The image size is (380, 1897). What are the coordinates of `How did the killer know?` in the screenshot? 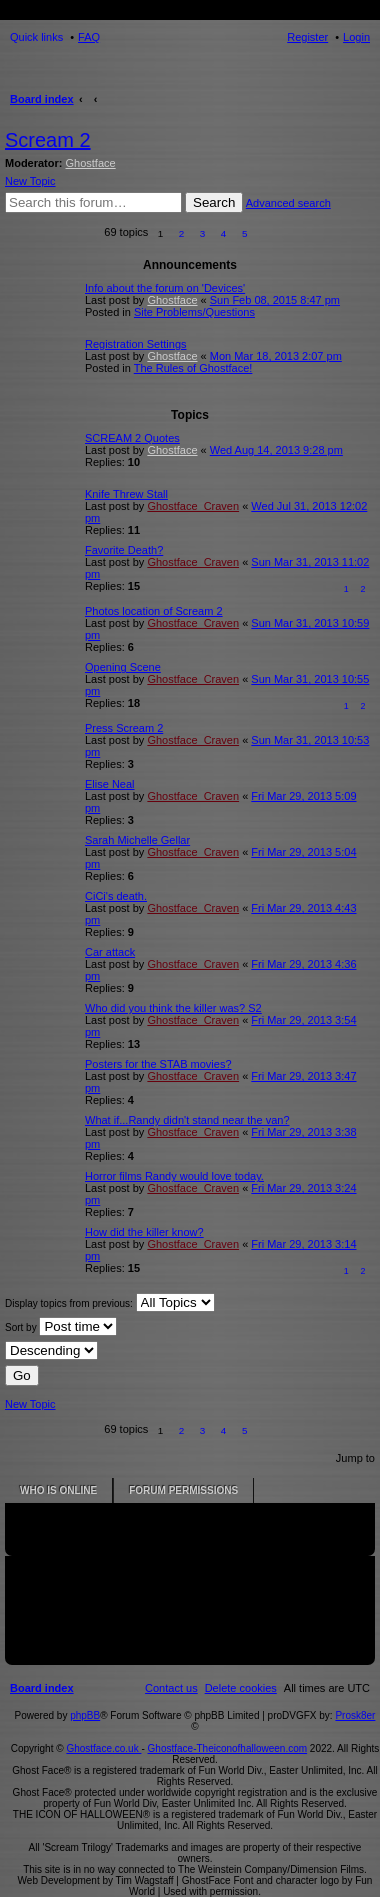 It's located at (144, 1232).